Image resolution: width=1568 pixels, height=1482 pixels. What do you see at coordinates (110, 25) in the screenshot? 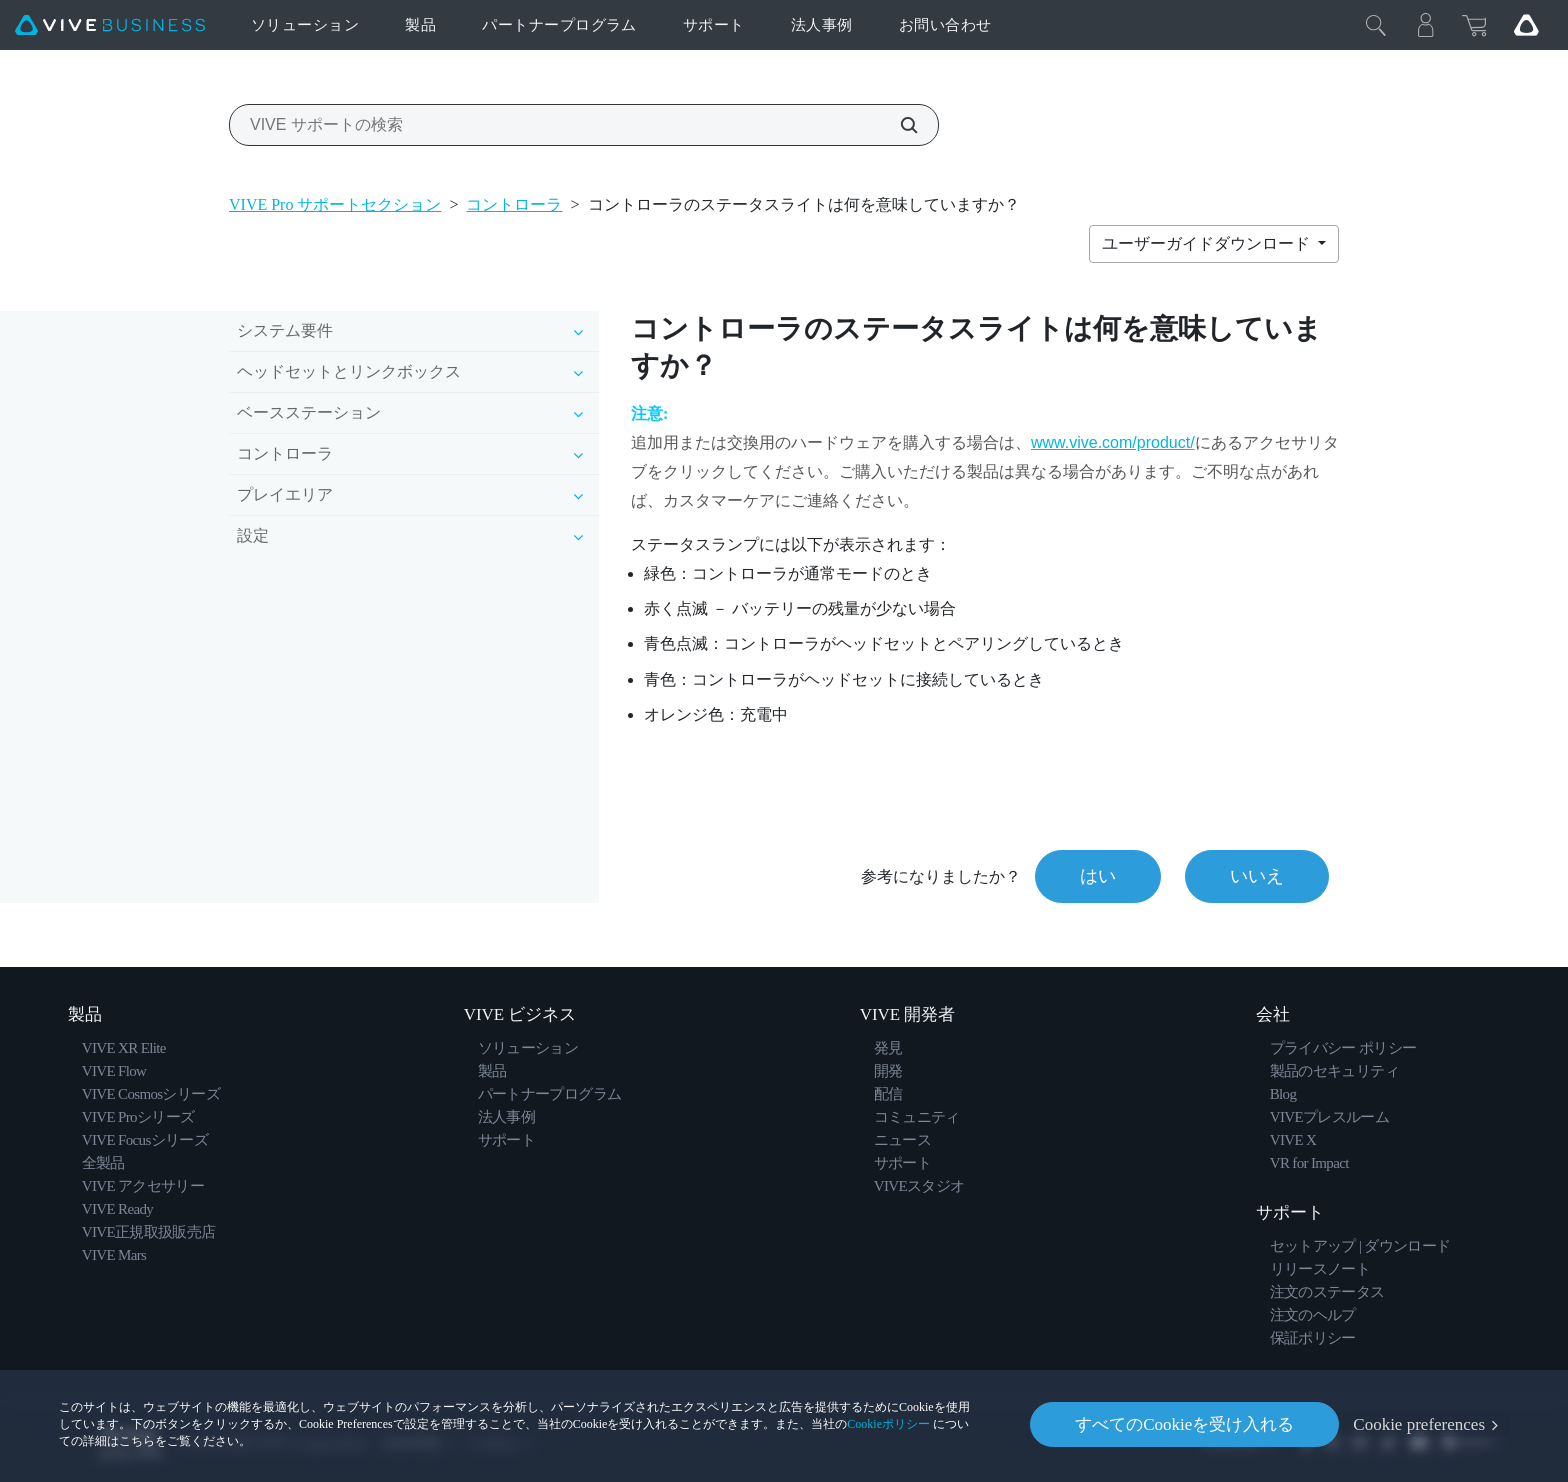
I see `[VIVE]` at bounding box center [110, 25].